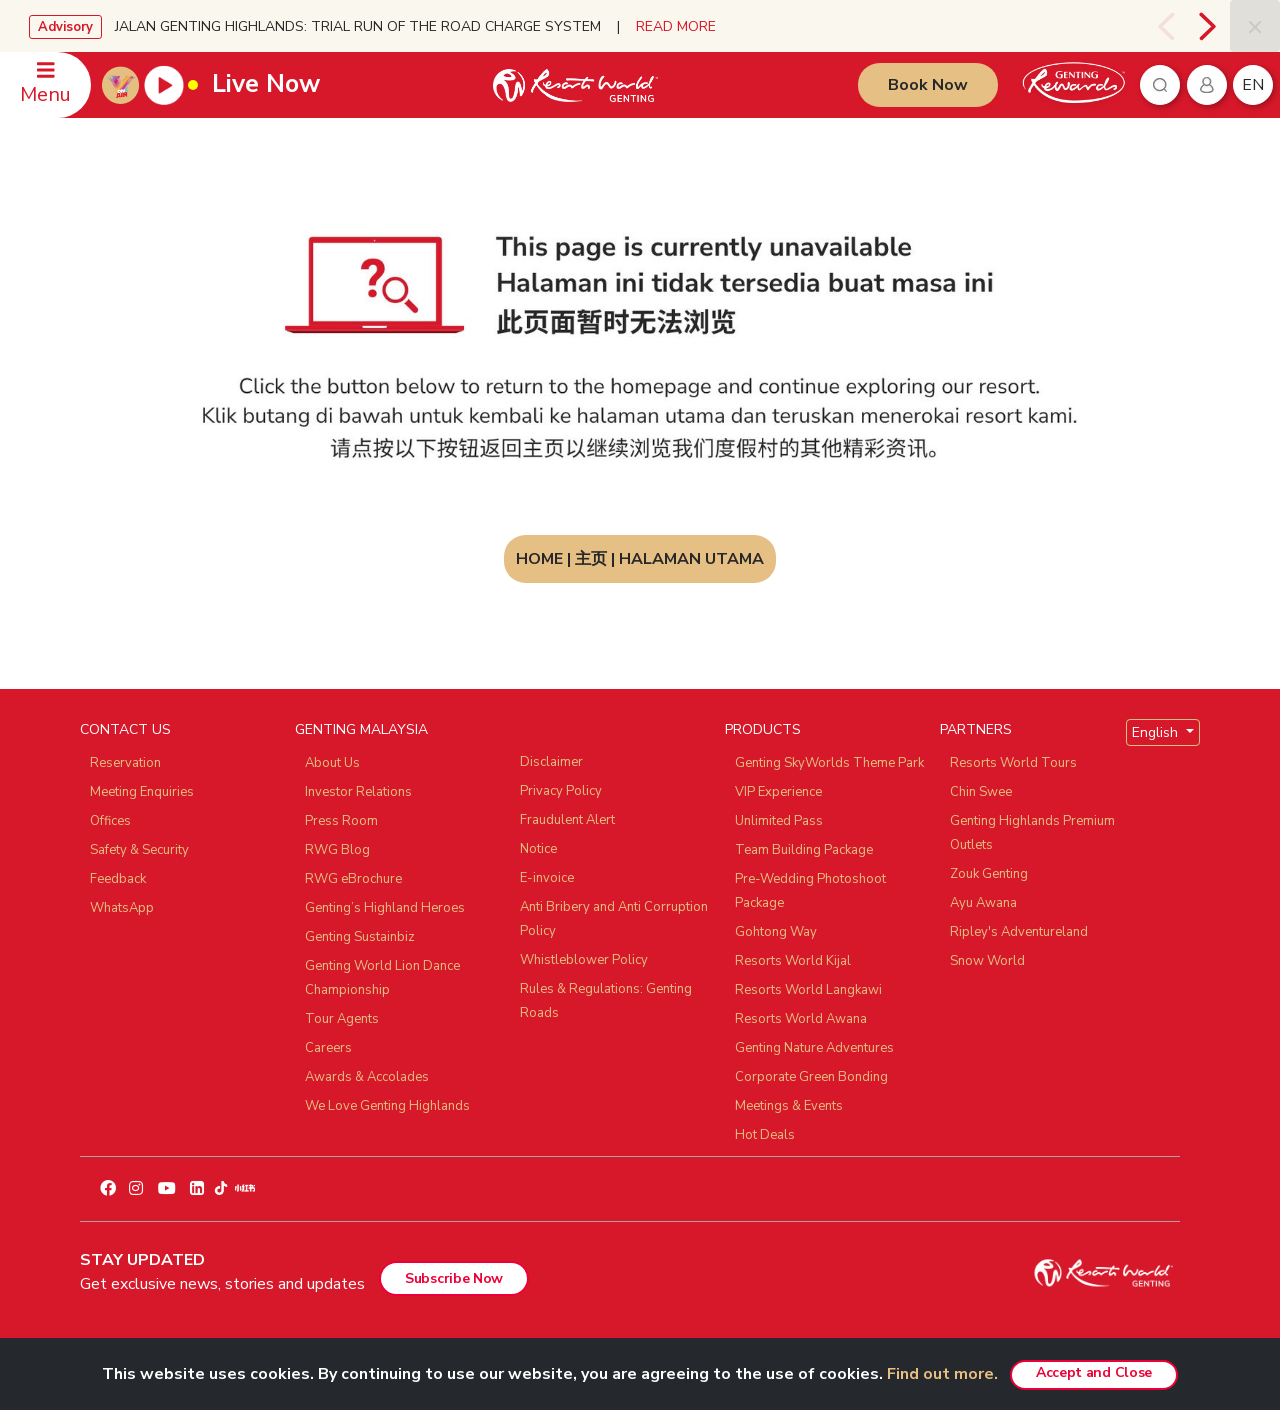  Describe the element at coordinates (139, 850) in the screenshot. I see `Safety & Security` at that location.